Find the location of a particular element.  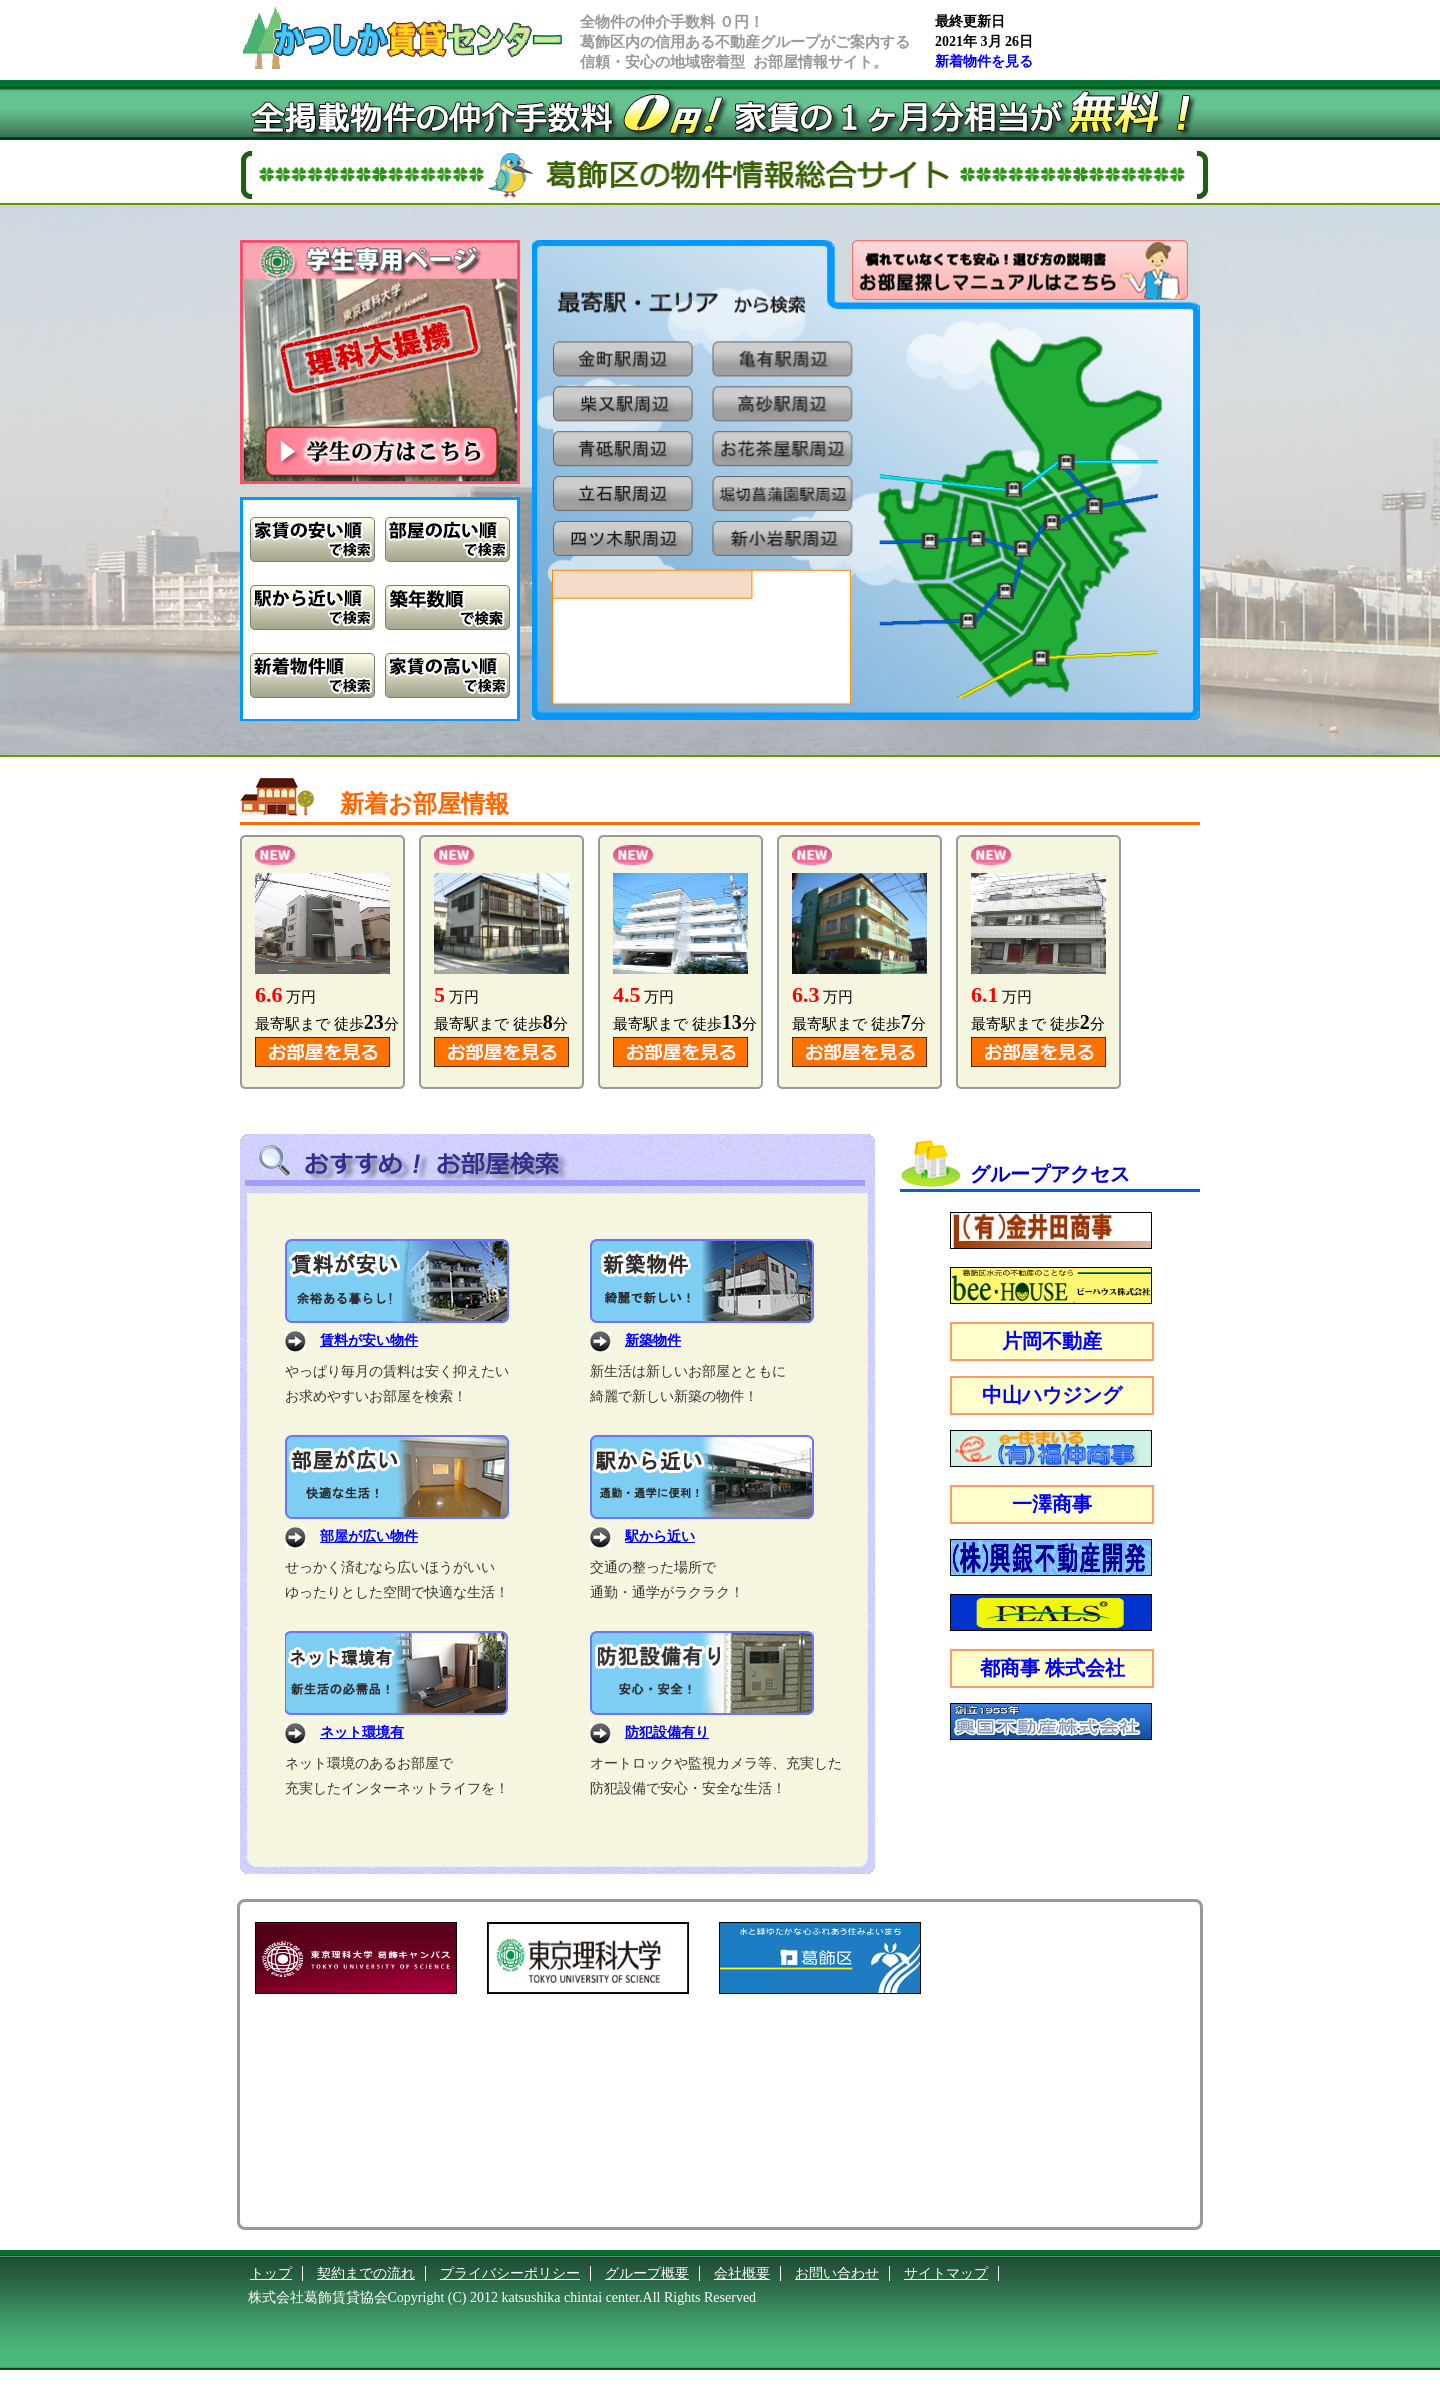

中山ハウジング is located at coordinates (1052, 1395).